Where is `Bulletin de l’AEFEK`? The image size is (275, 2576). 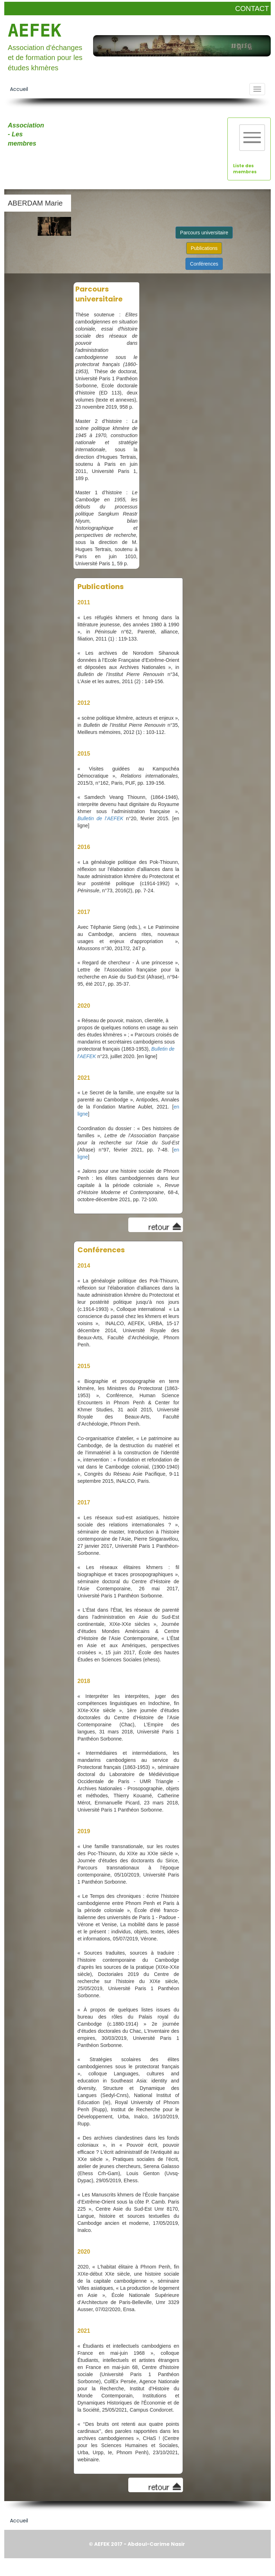
Bulletin de l’AEFEK is located at coordinates (100, 818).